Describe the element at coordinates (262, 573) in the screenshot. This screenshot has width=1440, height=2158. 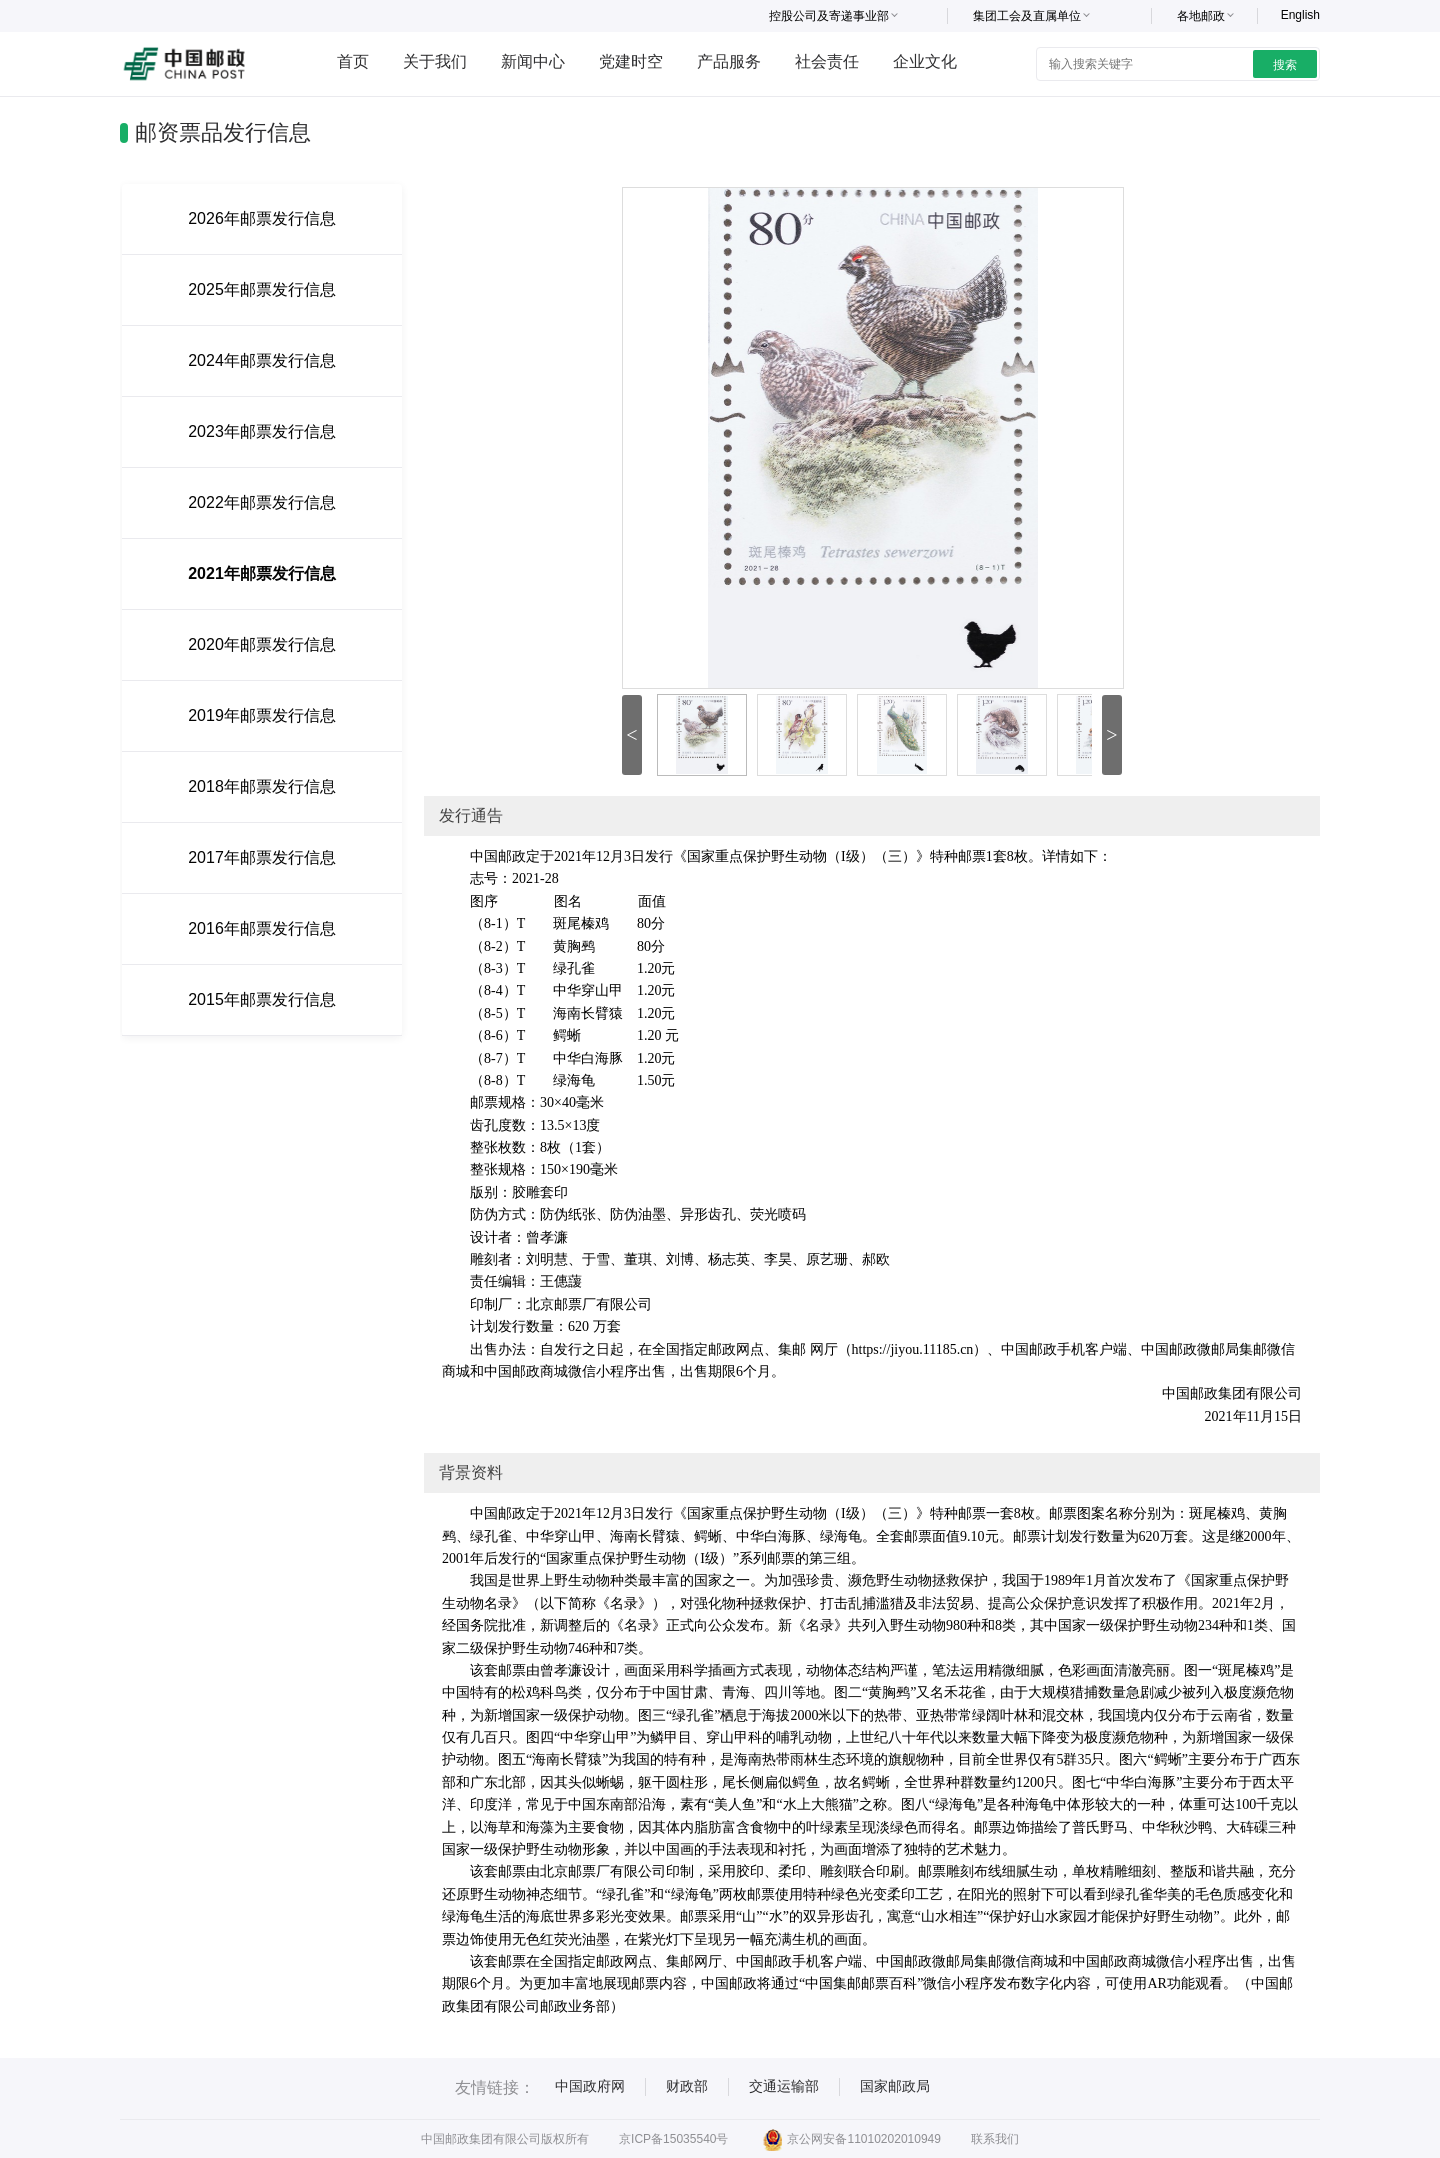
I see `2021年邮票发行信息` at that location.